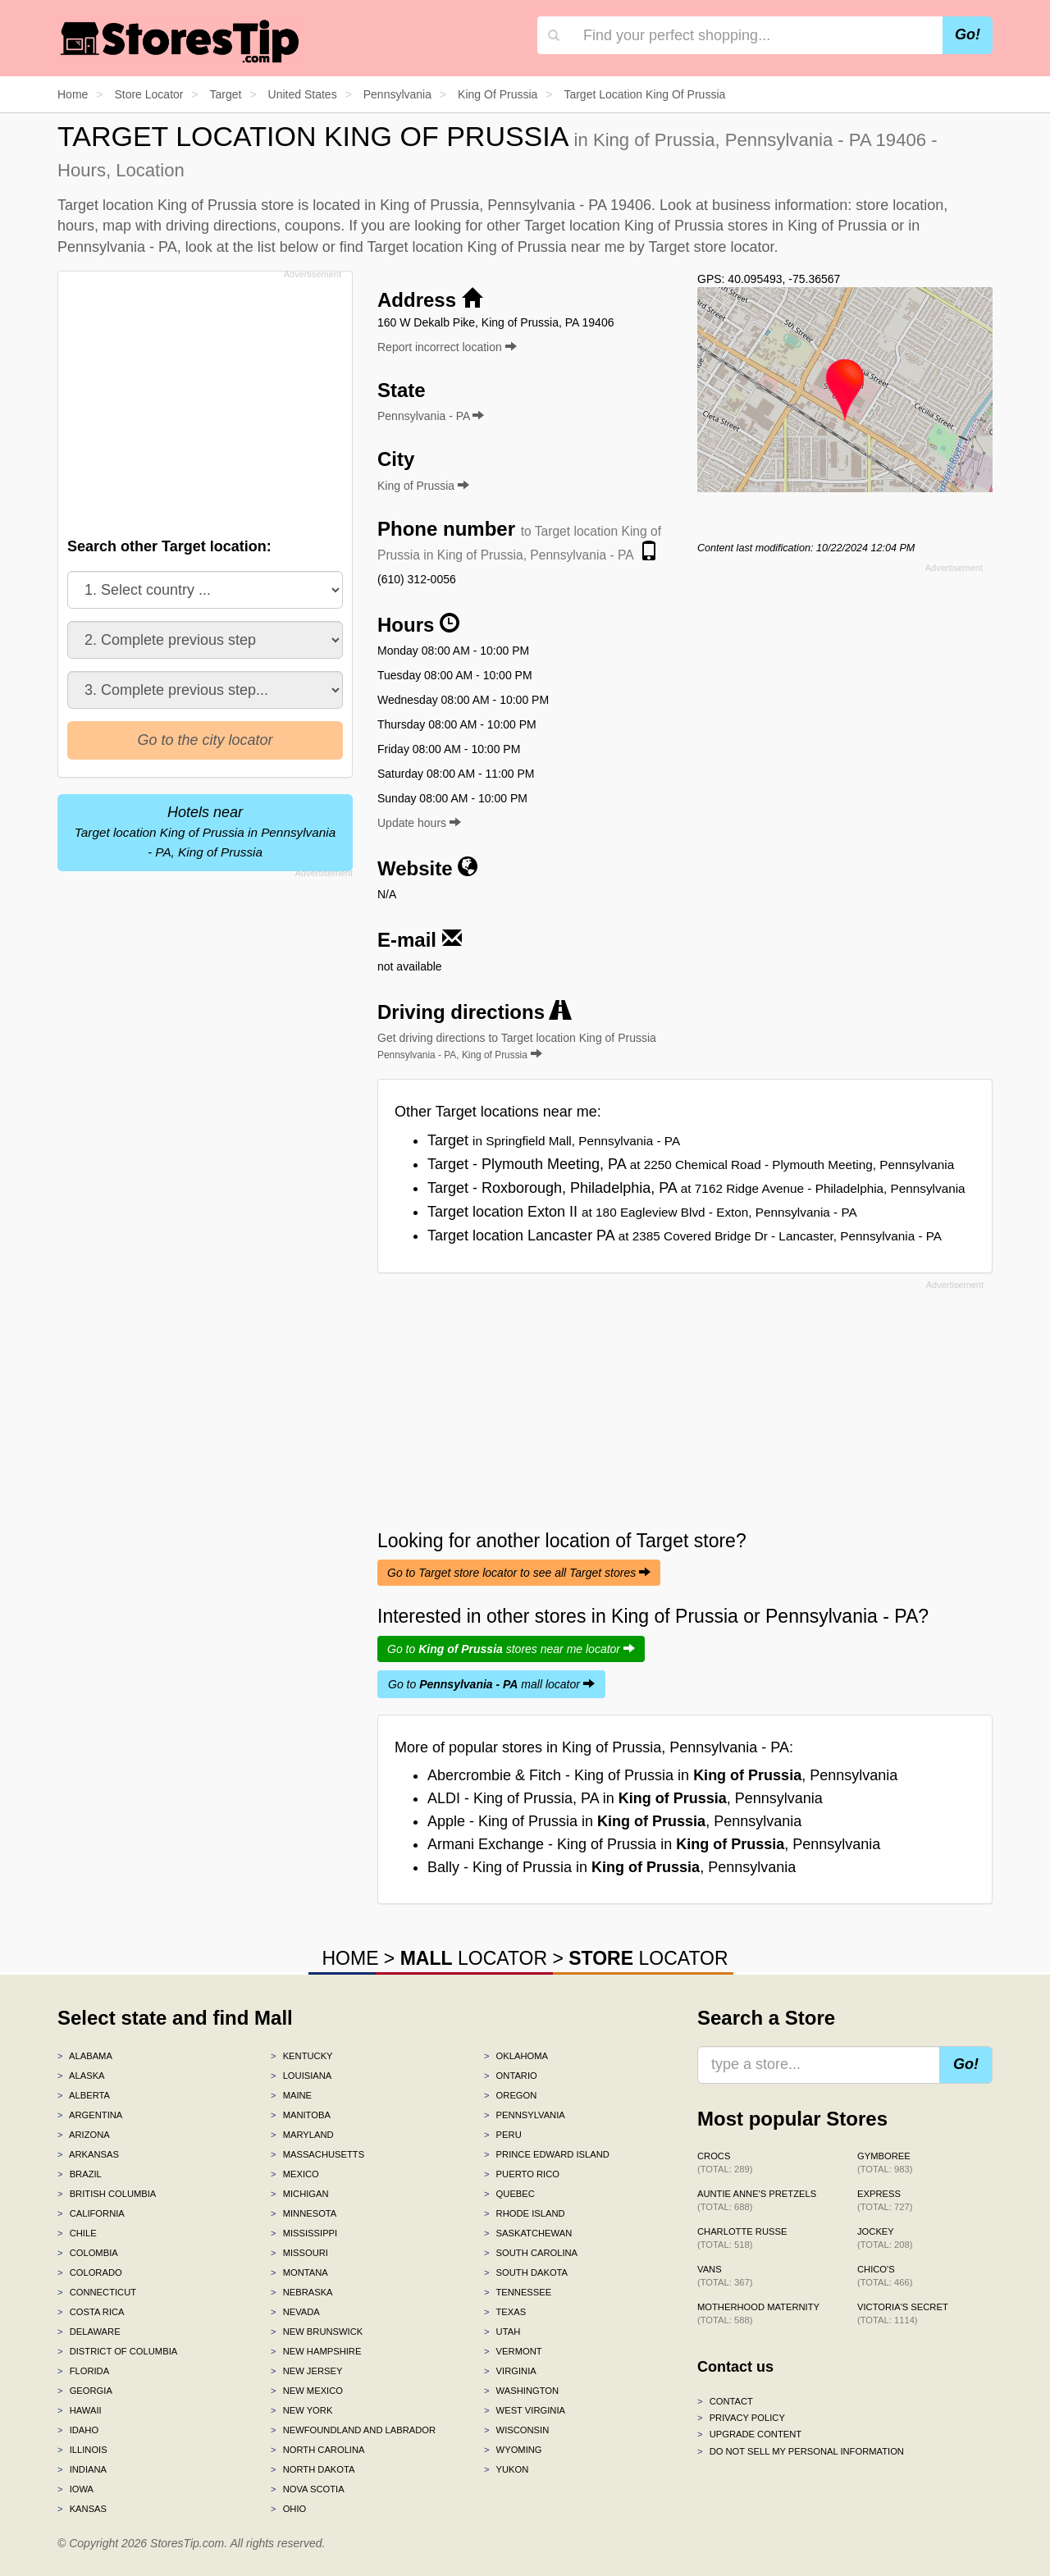 The image size is (1050, 2576). What do you see at coordinates (75, 2489) in the screenshot?
I see `Iowa` at bounding box center [75, 2489].